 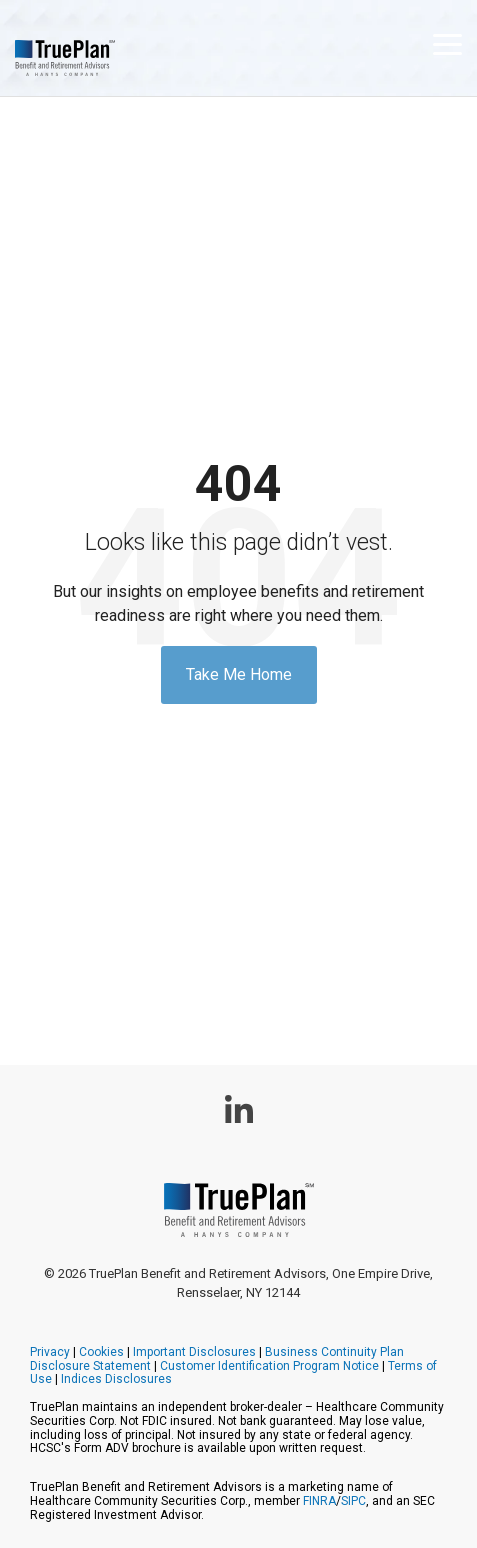 What do you see at coordinates (50, 1352) in the screenshot?
I see `Privacy` at bounding box center [50, 1352].